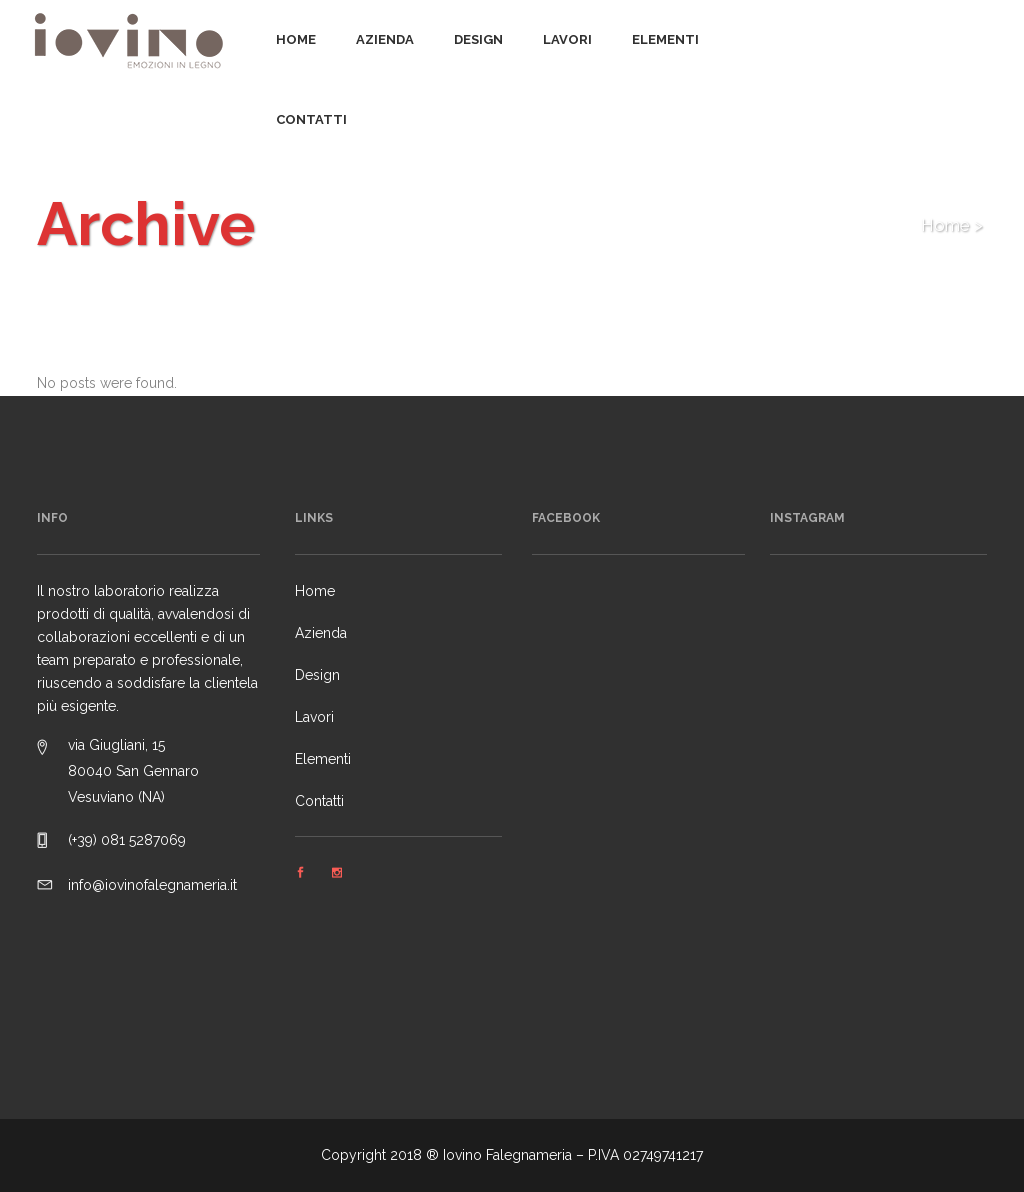  I want to click on Design, so click(317, 675).